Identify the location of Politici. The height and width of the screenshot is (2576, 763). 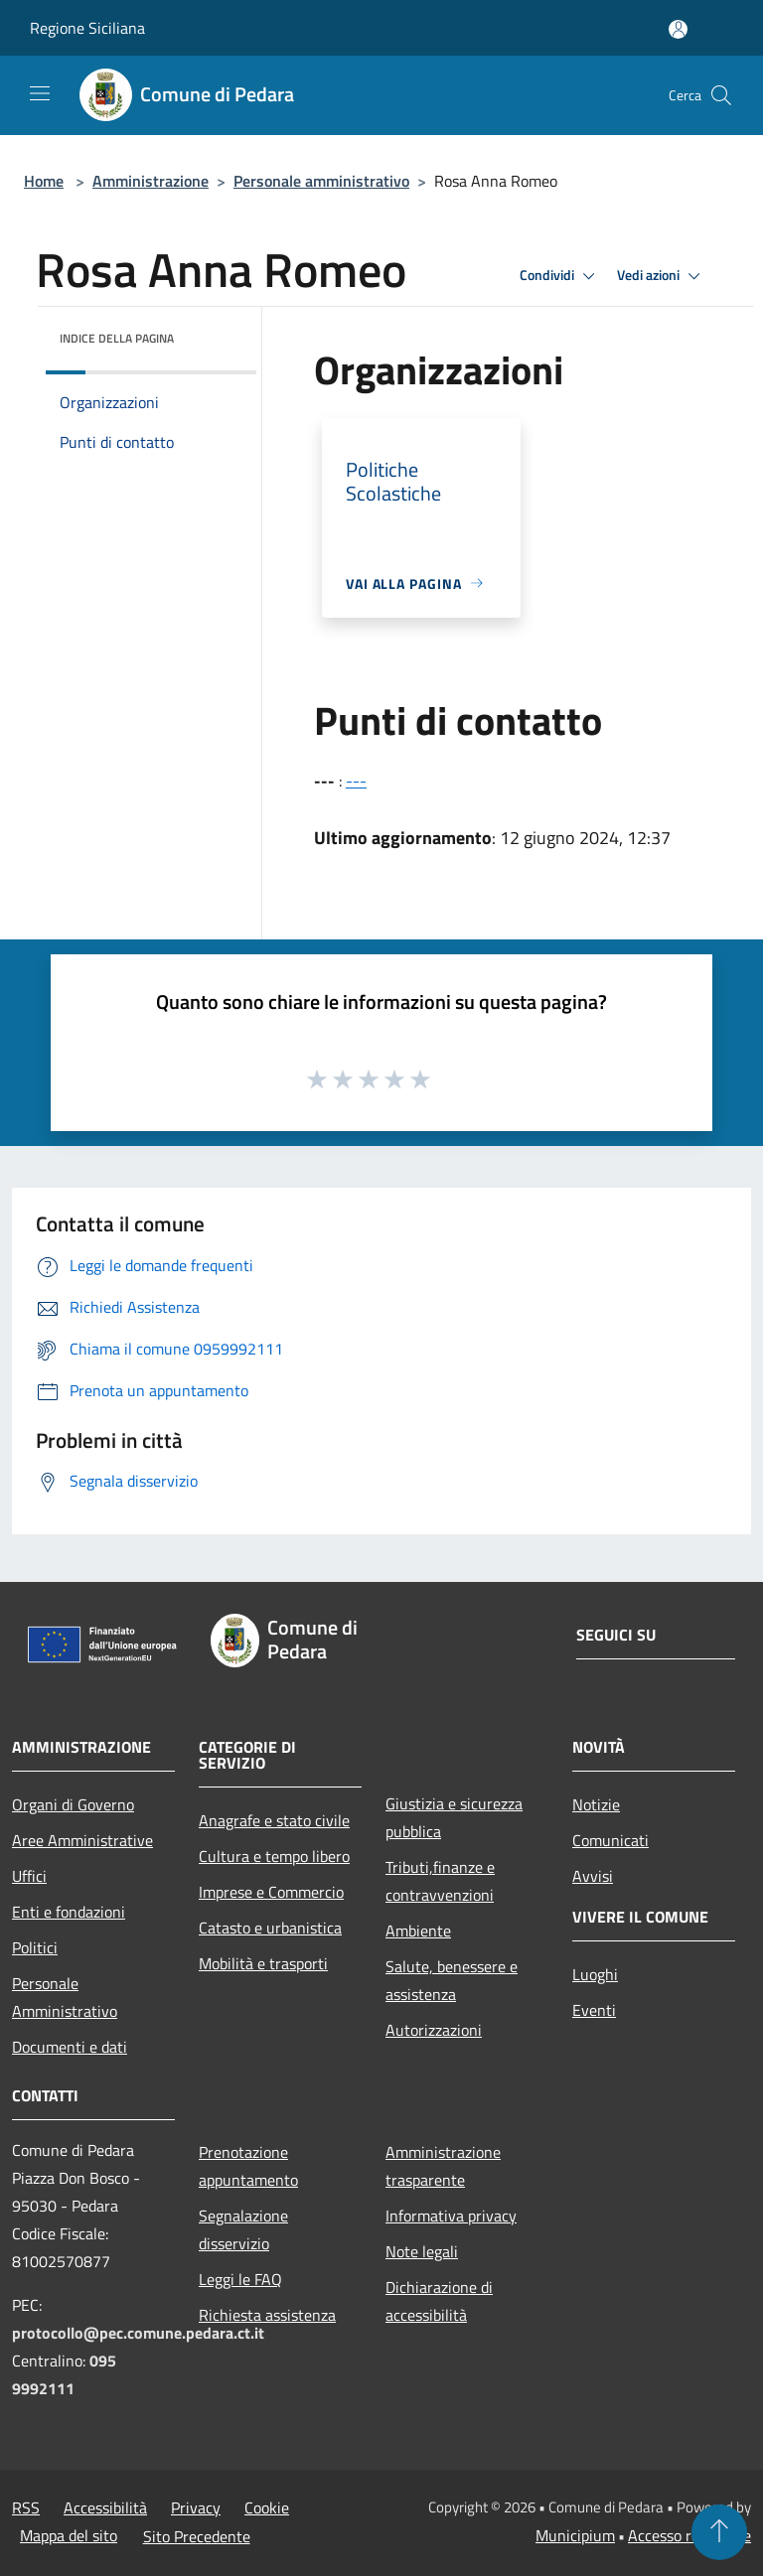
(35, 1947).